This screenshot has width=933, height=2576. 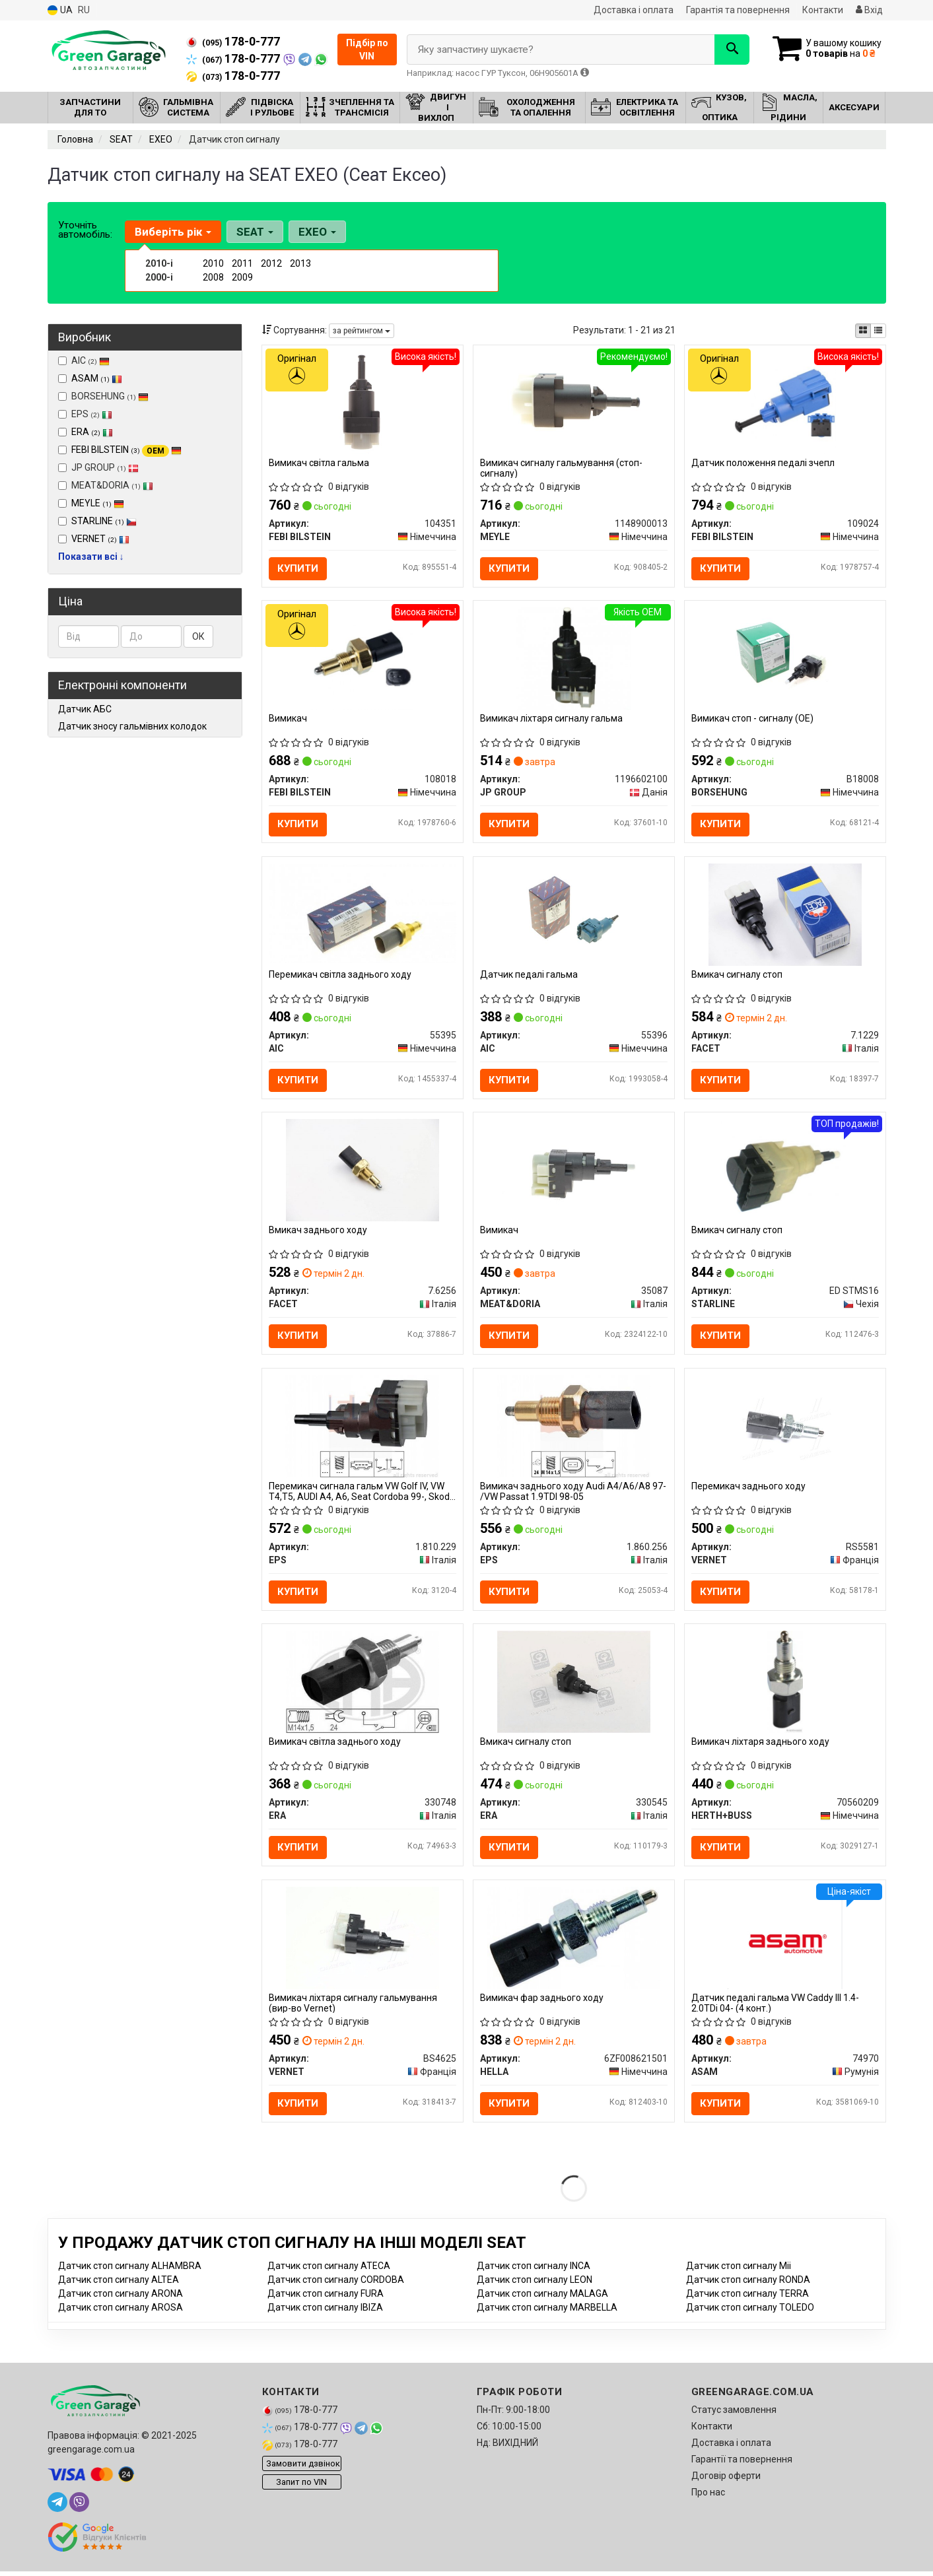 What do you see at coordinates (297, 568) in the screenshot?
I see `Купити` at bounding box center [297, 568].